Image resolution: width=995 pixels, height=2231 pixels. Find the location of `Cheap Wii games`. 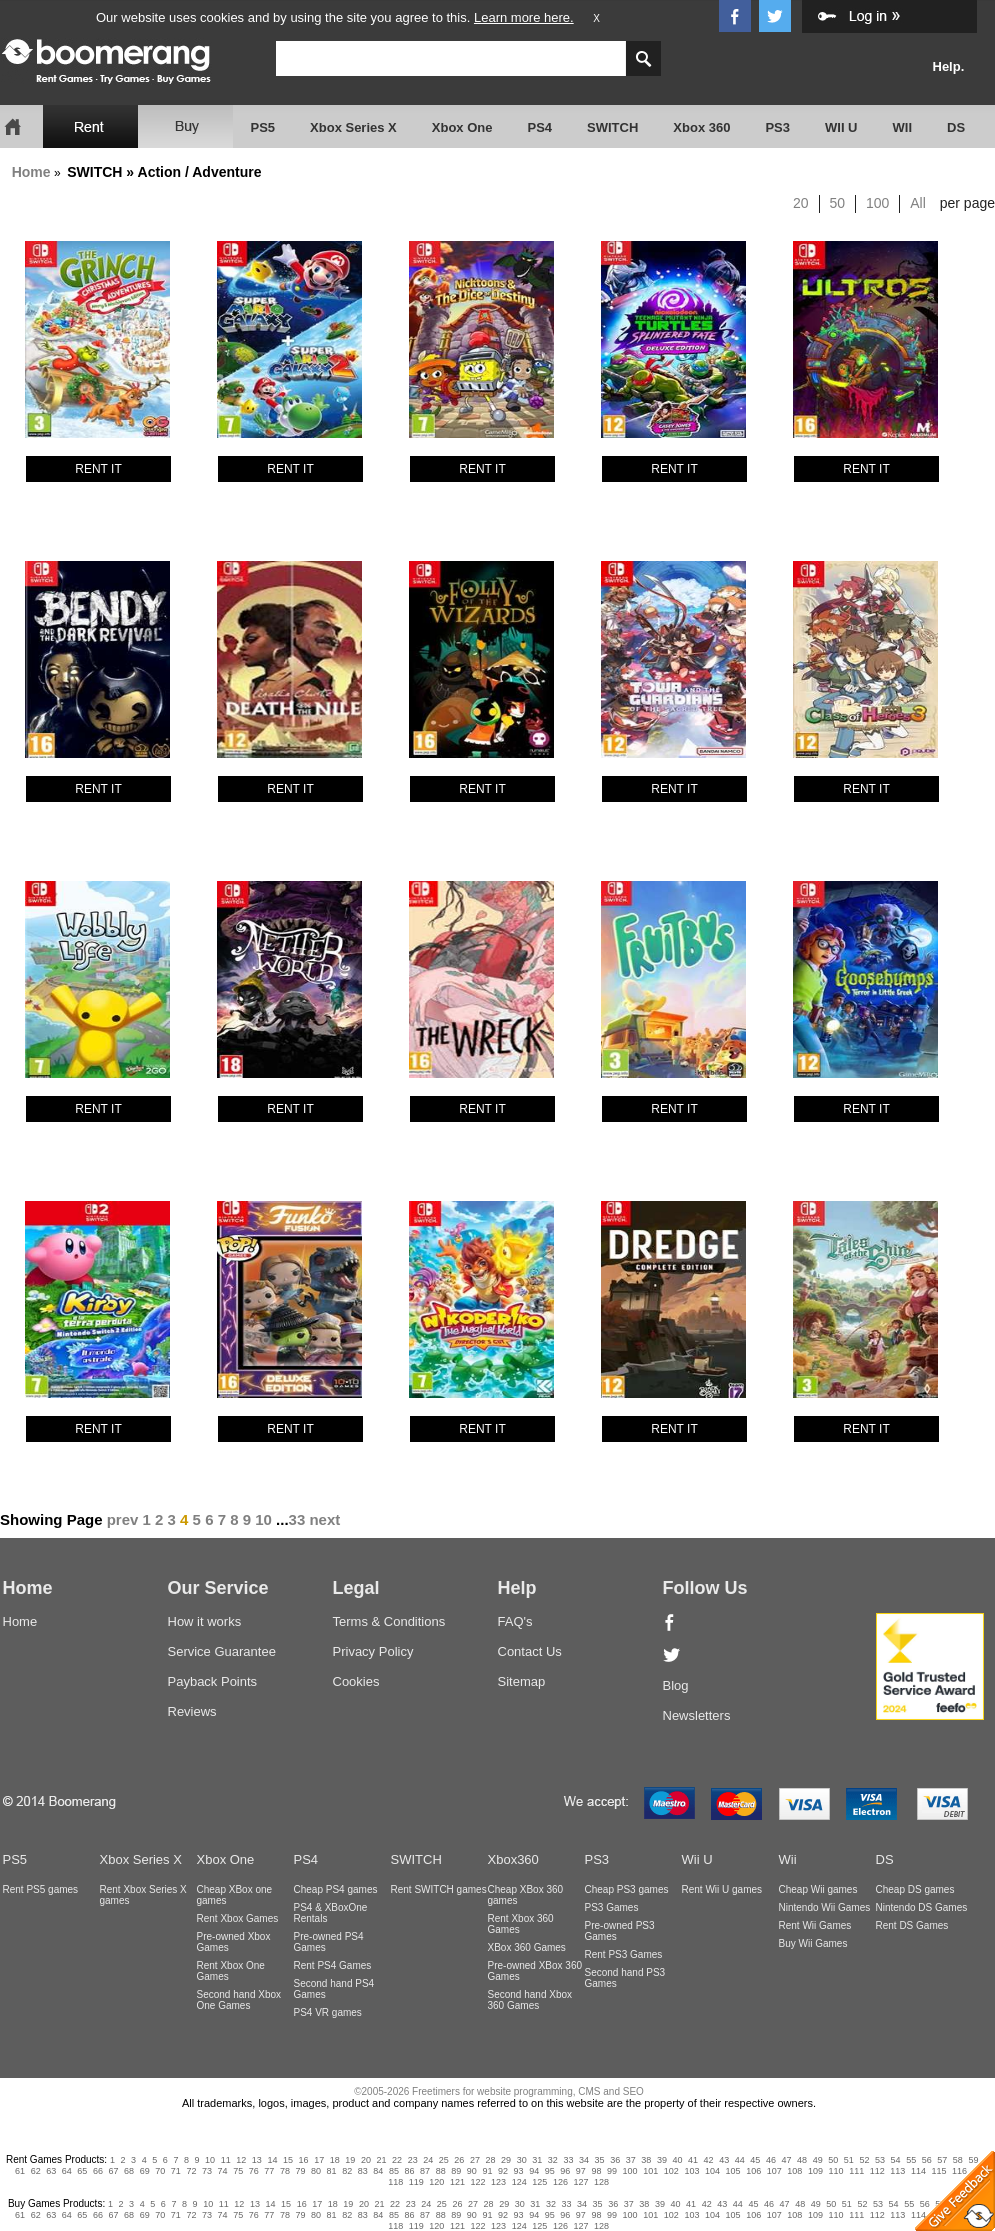

Cheap Wii games is located at coordinates (818, 1889).